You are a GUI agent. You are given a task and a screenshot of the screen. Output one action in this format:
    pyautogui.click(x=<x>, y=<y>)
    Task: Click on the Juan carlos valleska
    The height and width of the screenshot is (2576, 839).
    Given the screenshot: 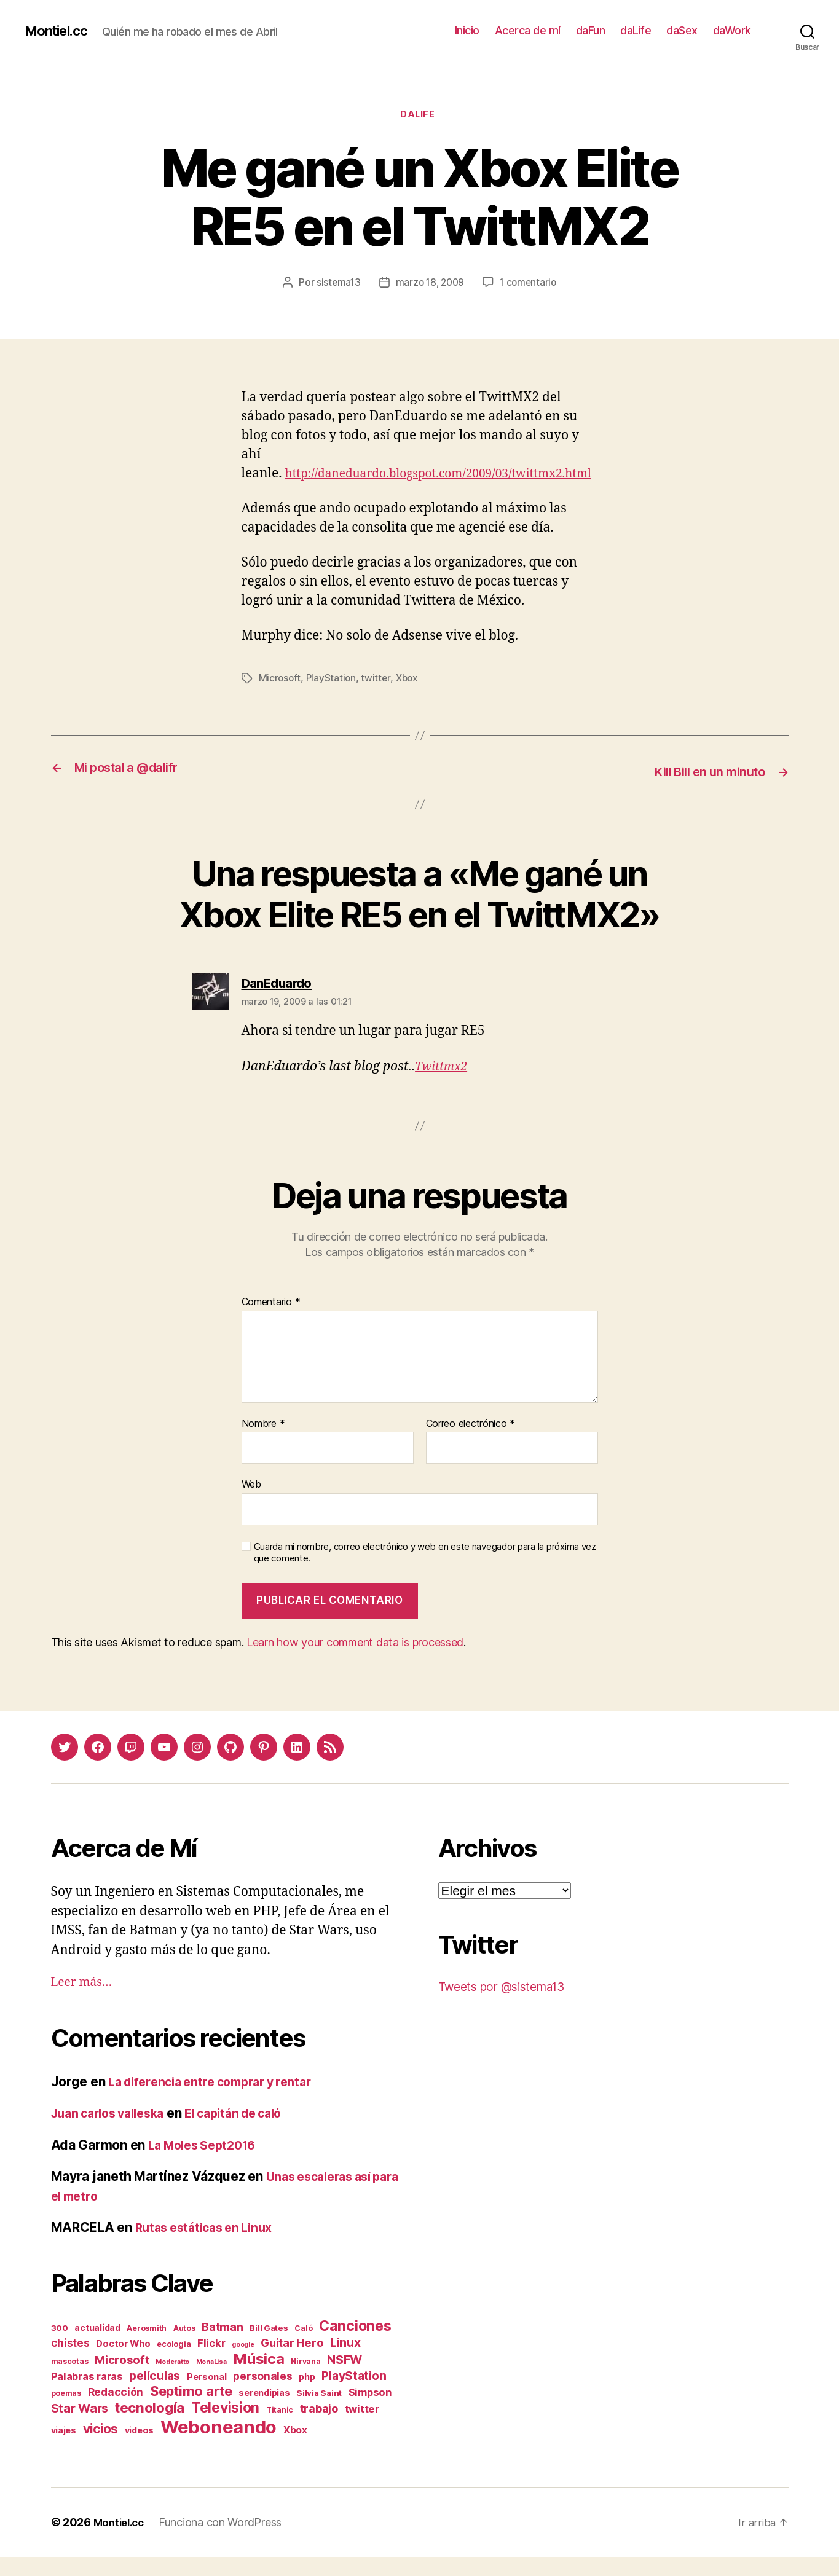 What is the action you would take?
    pyautogui.click(x=113, y=2132)
    